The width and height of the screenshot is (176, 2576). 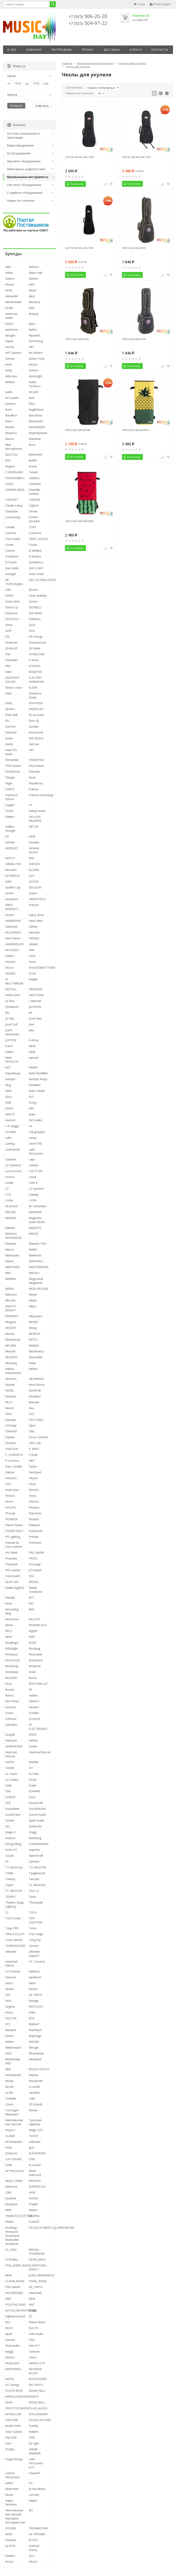 What do you see at coordinates (34, 478) in the screenshot?
I see `Carlsbro` at bounding box center [34, 478].